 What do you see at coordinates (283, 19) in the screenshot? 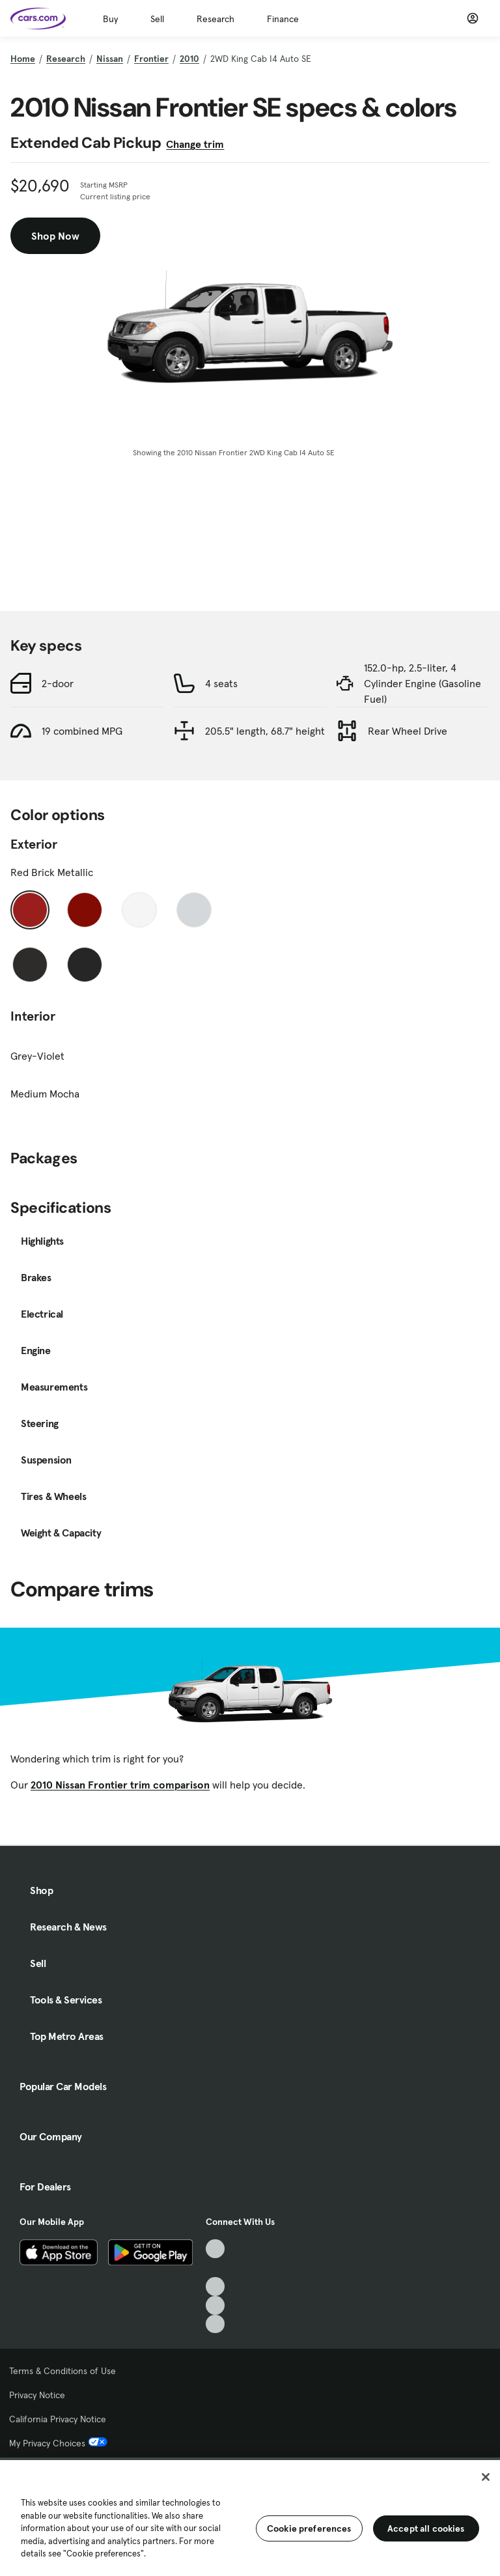
I see `Finance` at bounding box center [283, 19].